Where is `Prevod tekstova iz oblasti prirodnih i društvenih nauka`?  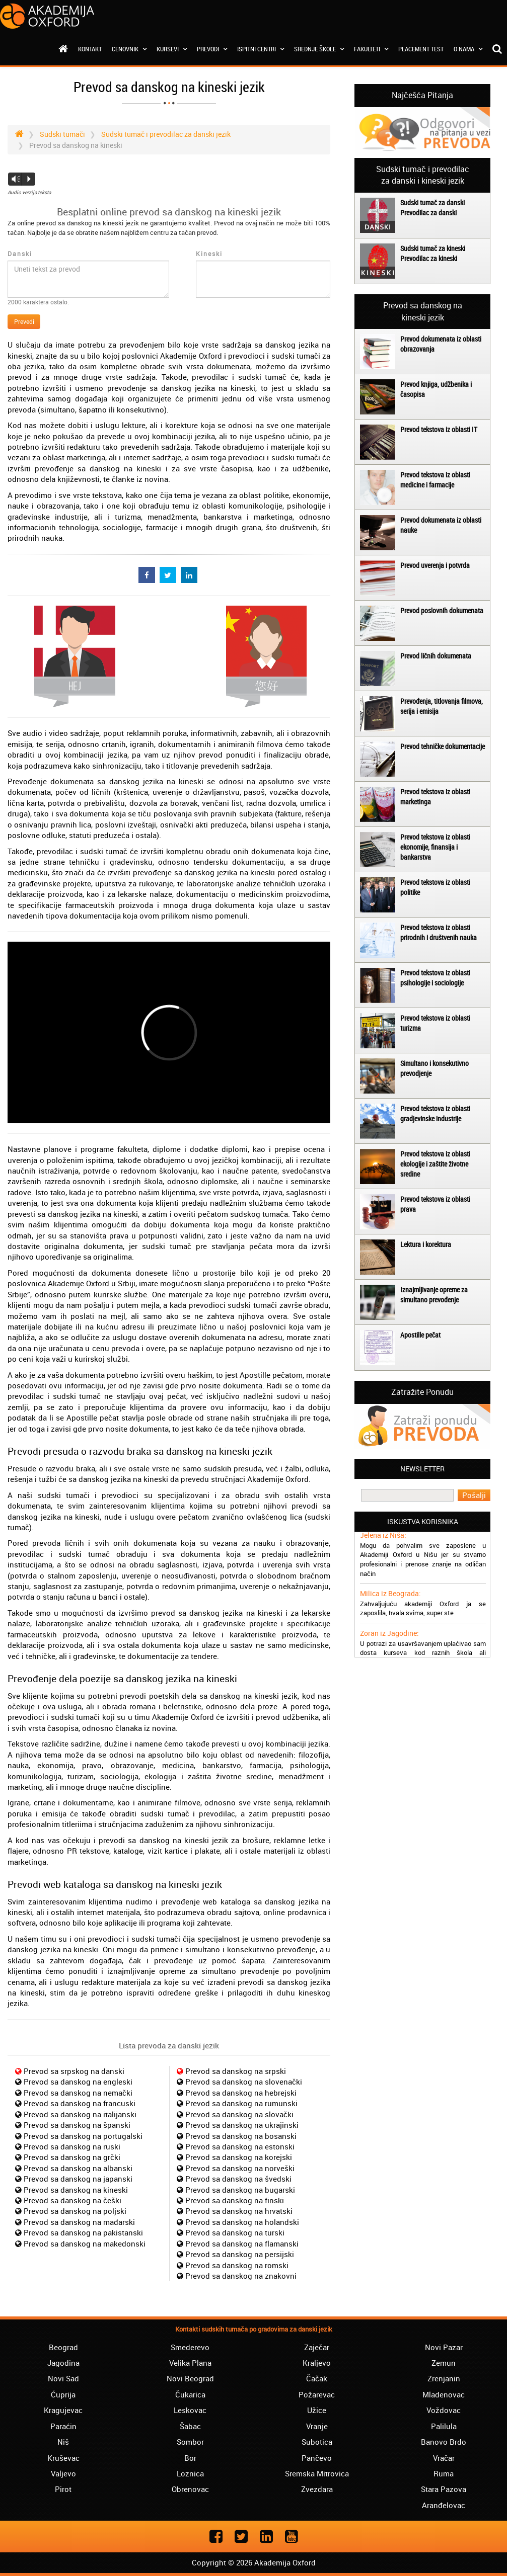 Prevod tekstova iz oblasti prirodnih i društvenih nauka is located at coordinates (438, 932).